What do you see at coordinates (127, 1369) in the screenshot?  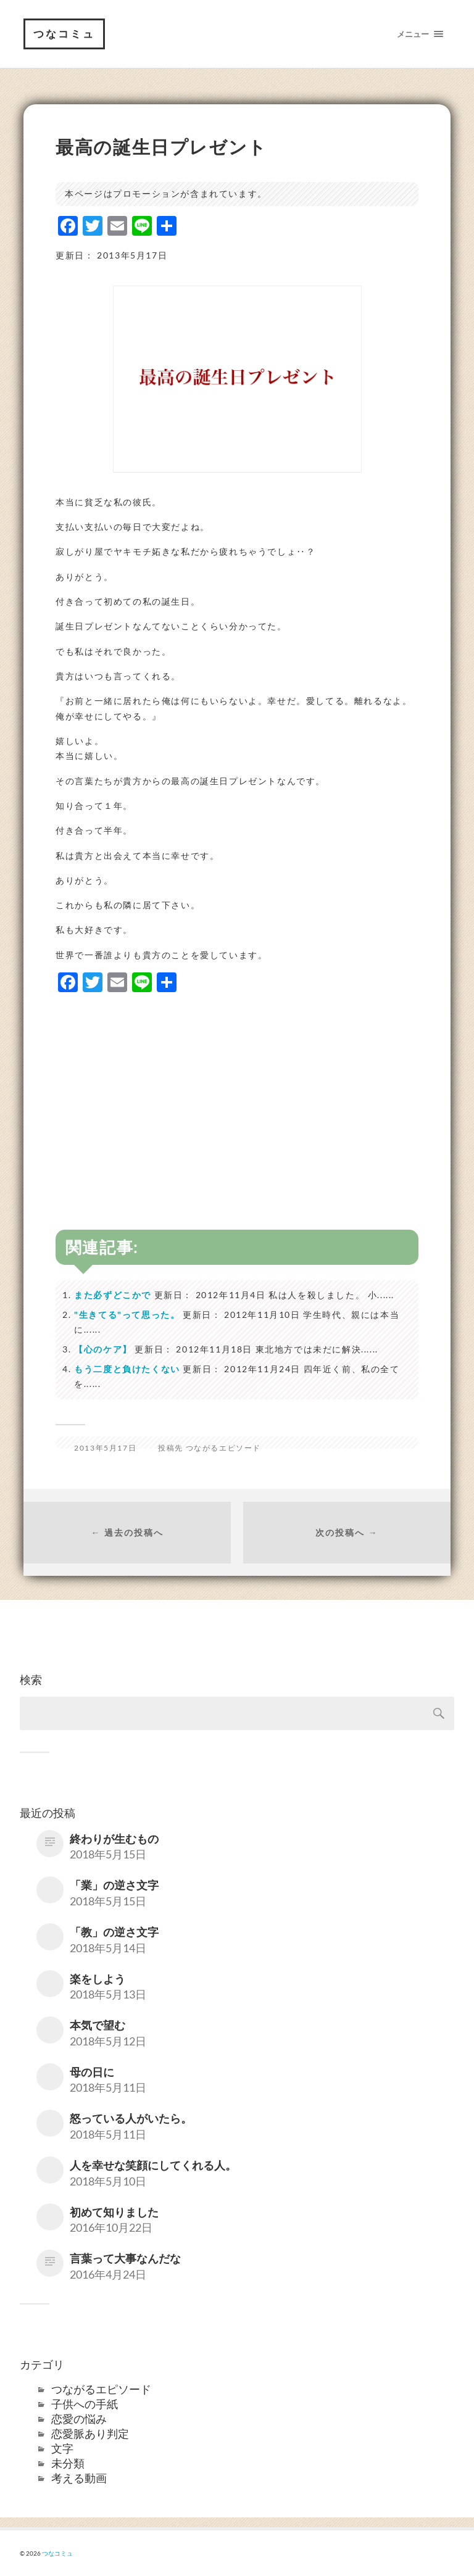 I see `もう二度と負けたくない` at bounding box center [127, 1369].